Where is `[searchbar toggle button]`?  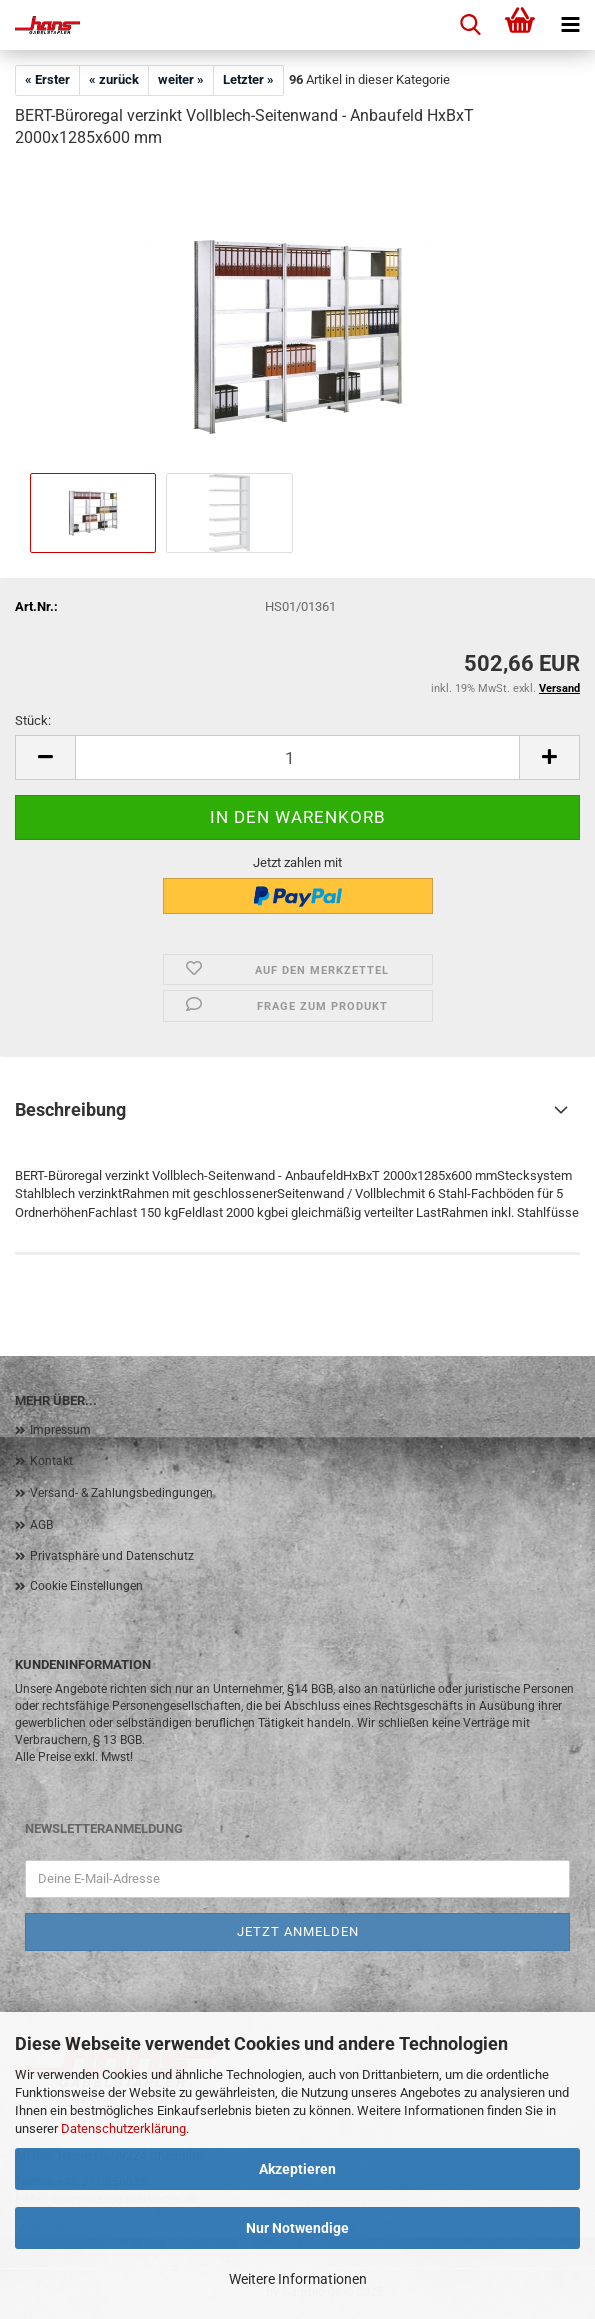
[searchbar toggle button] is located at coordinates (470, 25).